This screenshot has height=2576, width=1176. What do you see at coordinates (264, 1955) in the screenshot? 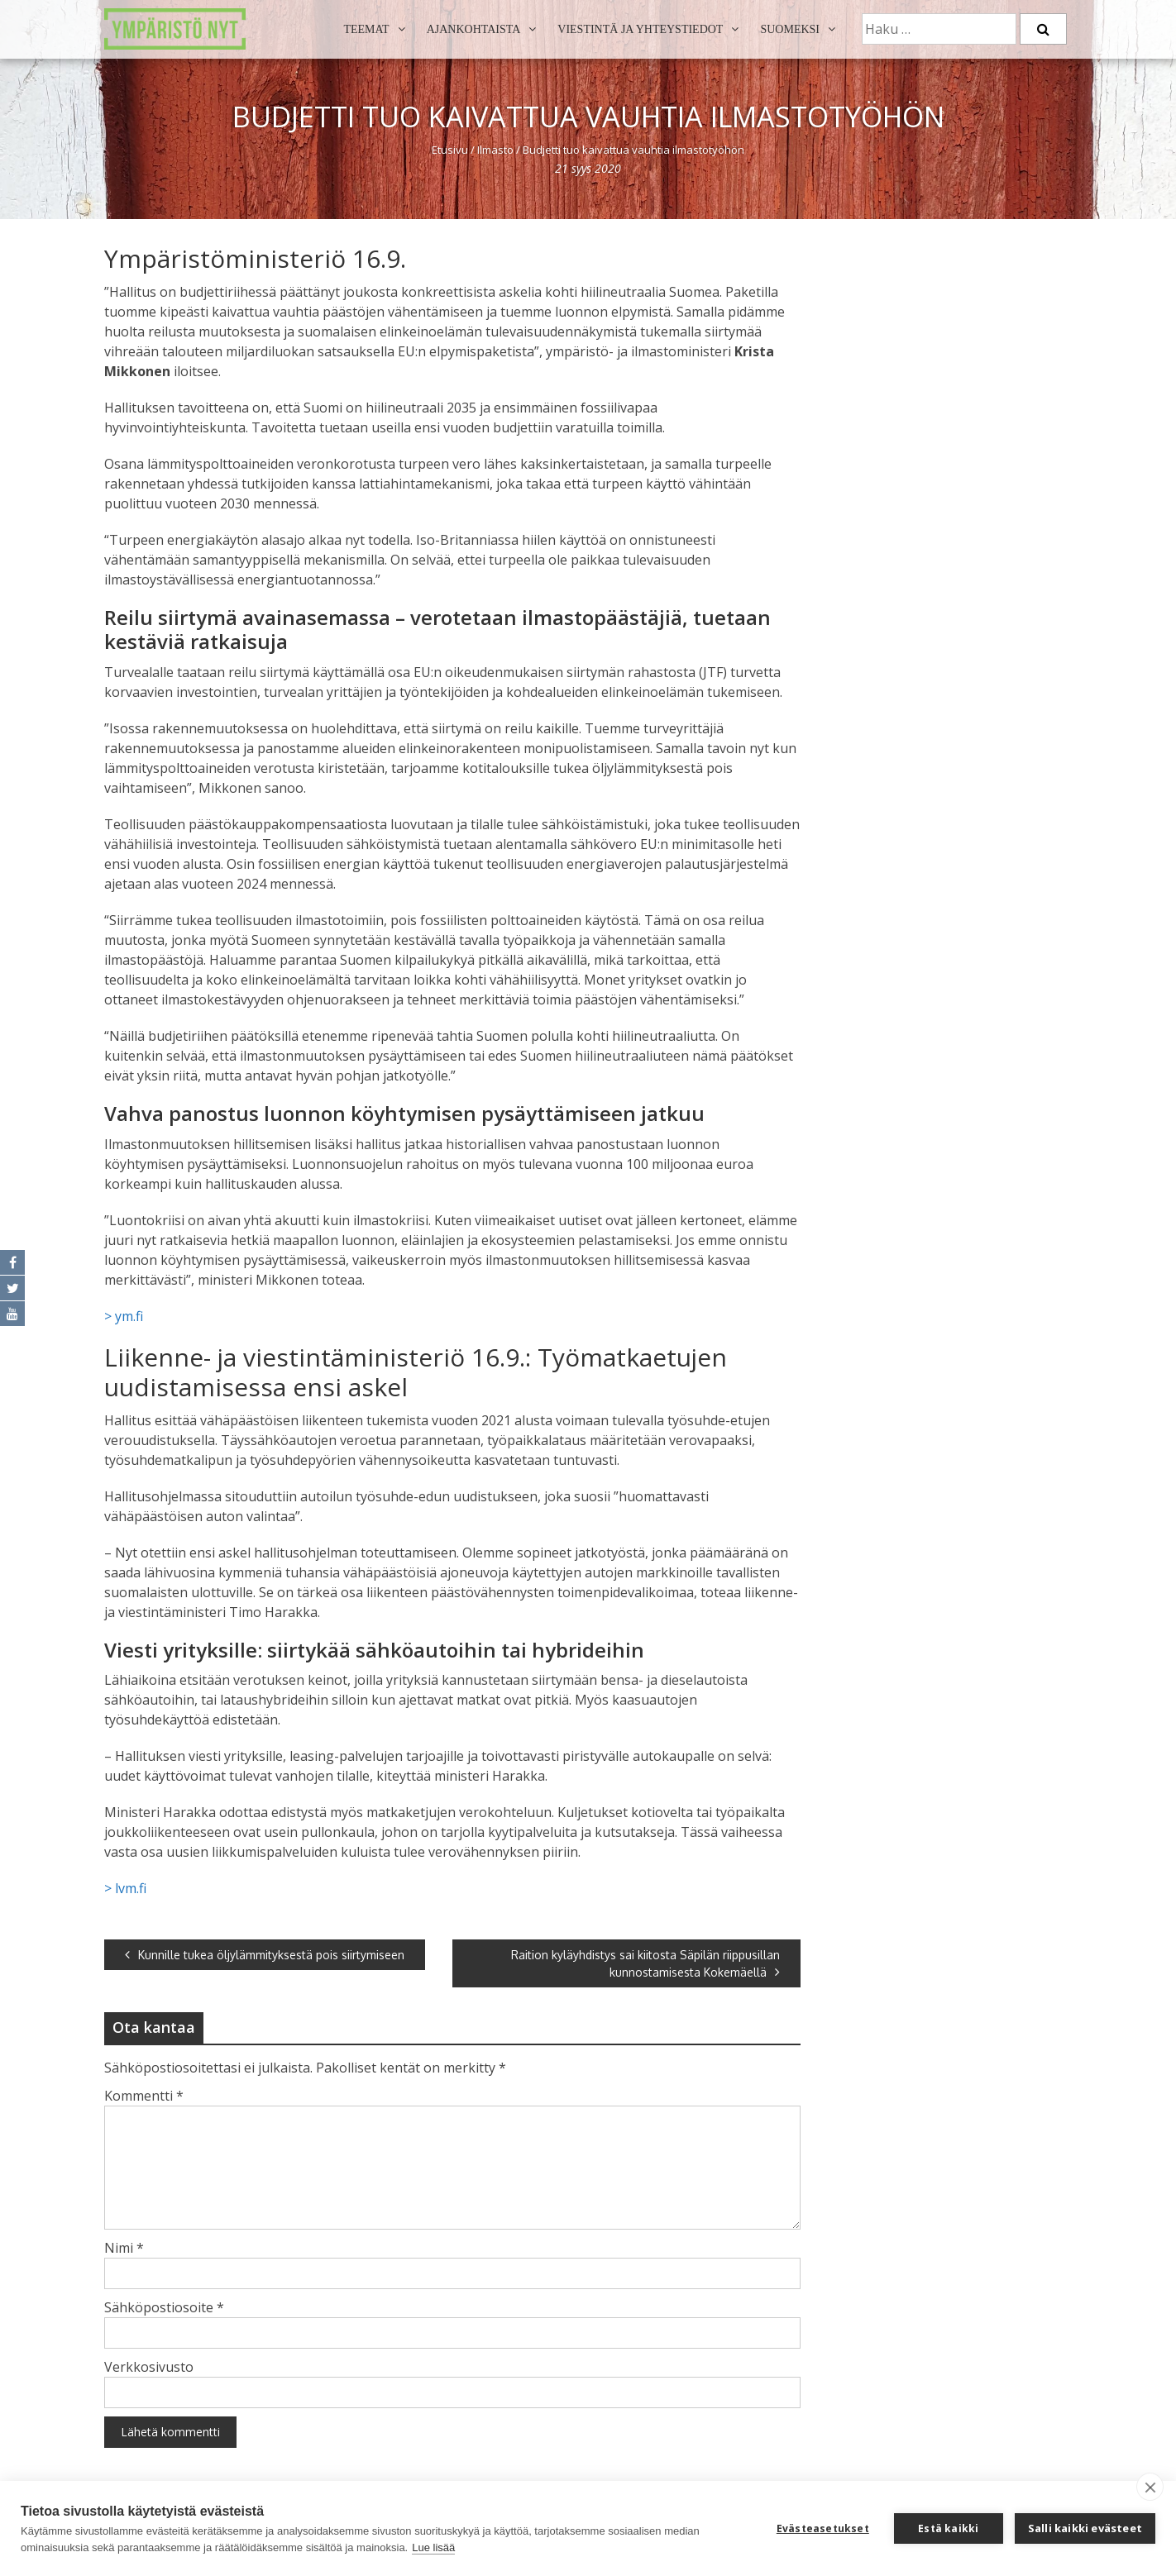
I see `Kunnille tukea öljylämmityksestä pois siirtymiseen` at bounding box center [264, 1955].